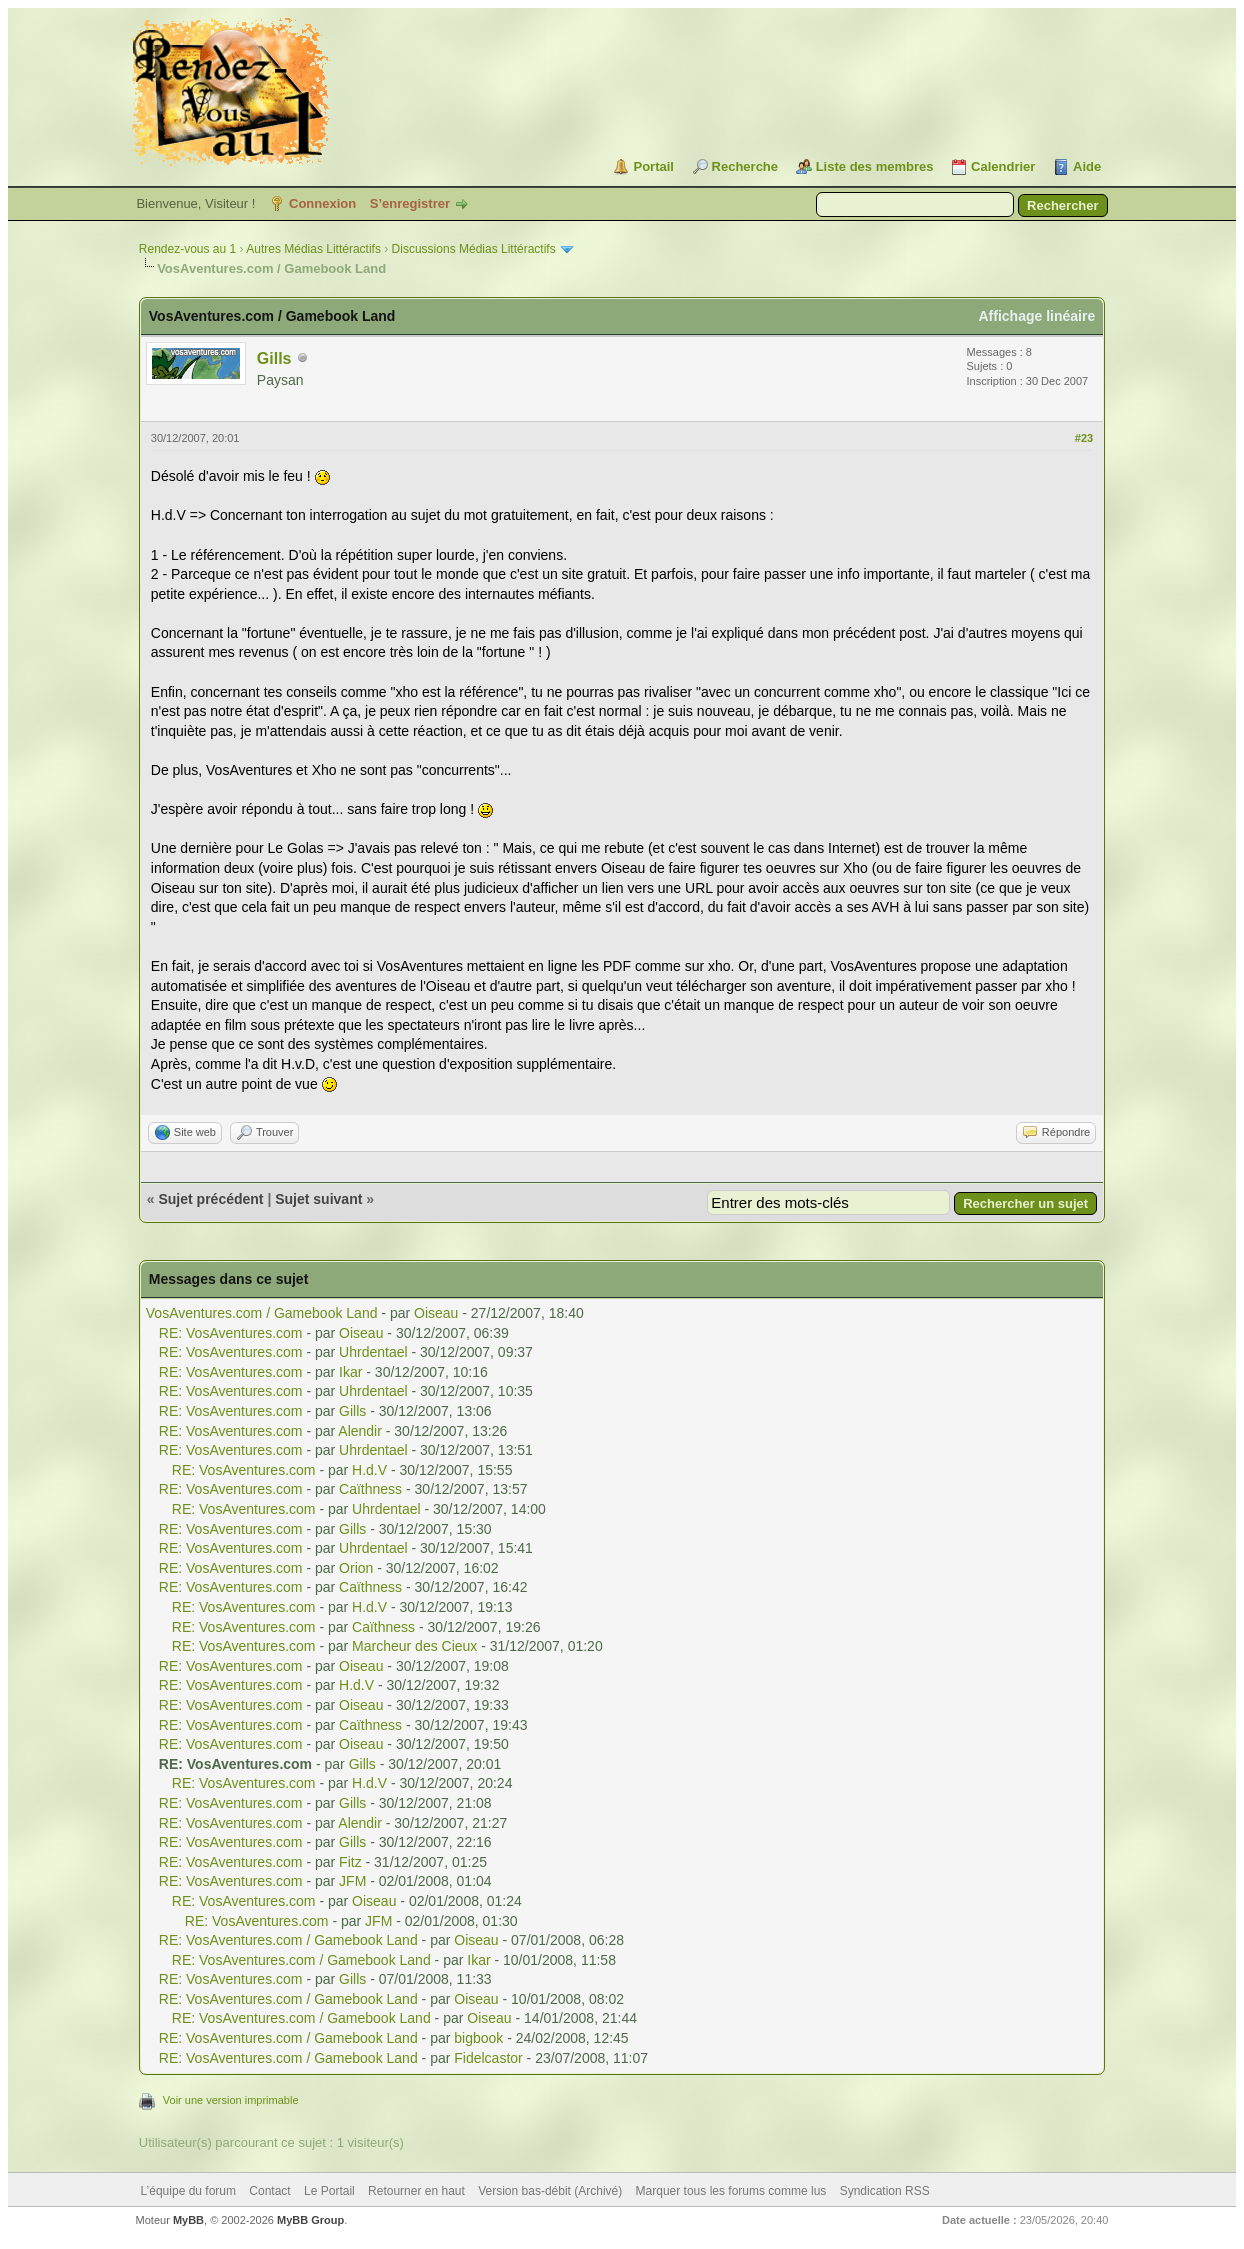 The image size is (1244, 2249). What do you see at coordinates (373, 1352) in the screenshot?
I see `Uhrdentael` at bounding box center [373, 1352].